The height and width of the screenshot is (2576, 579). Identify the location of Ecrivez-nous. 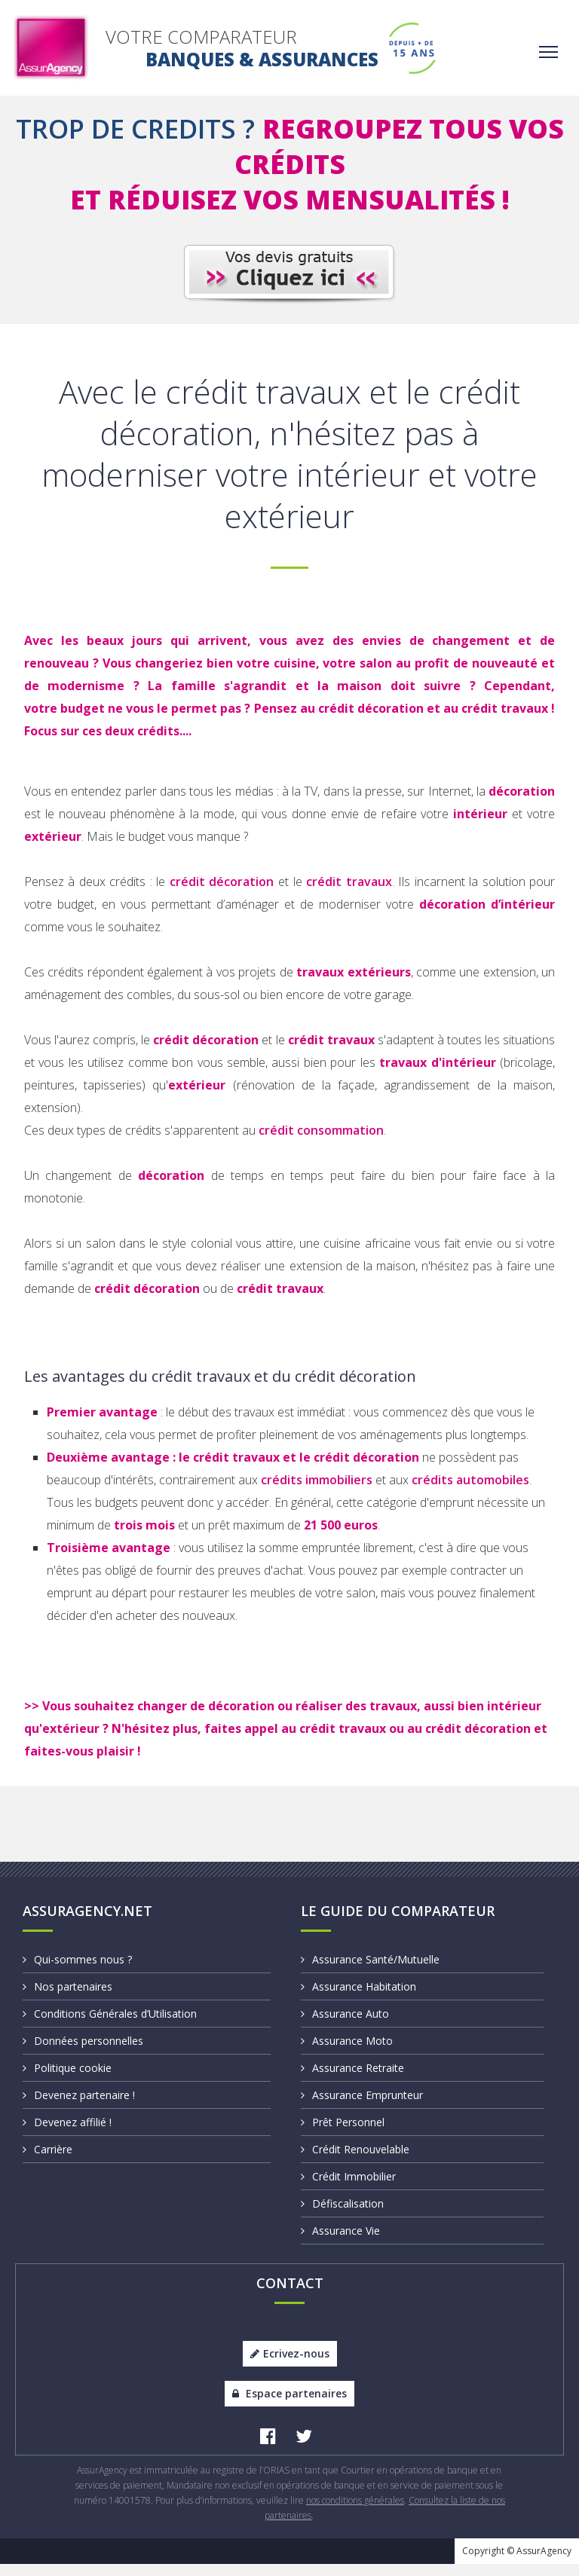
(289, 2365).